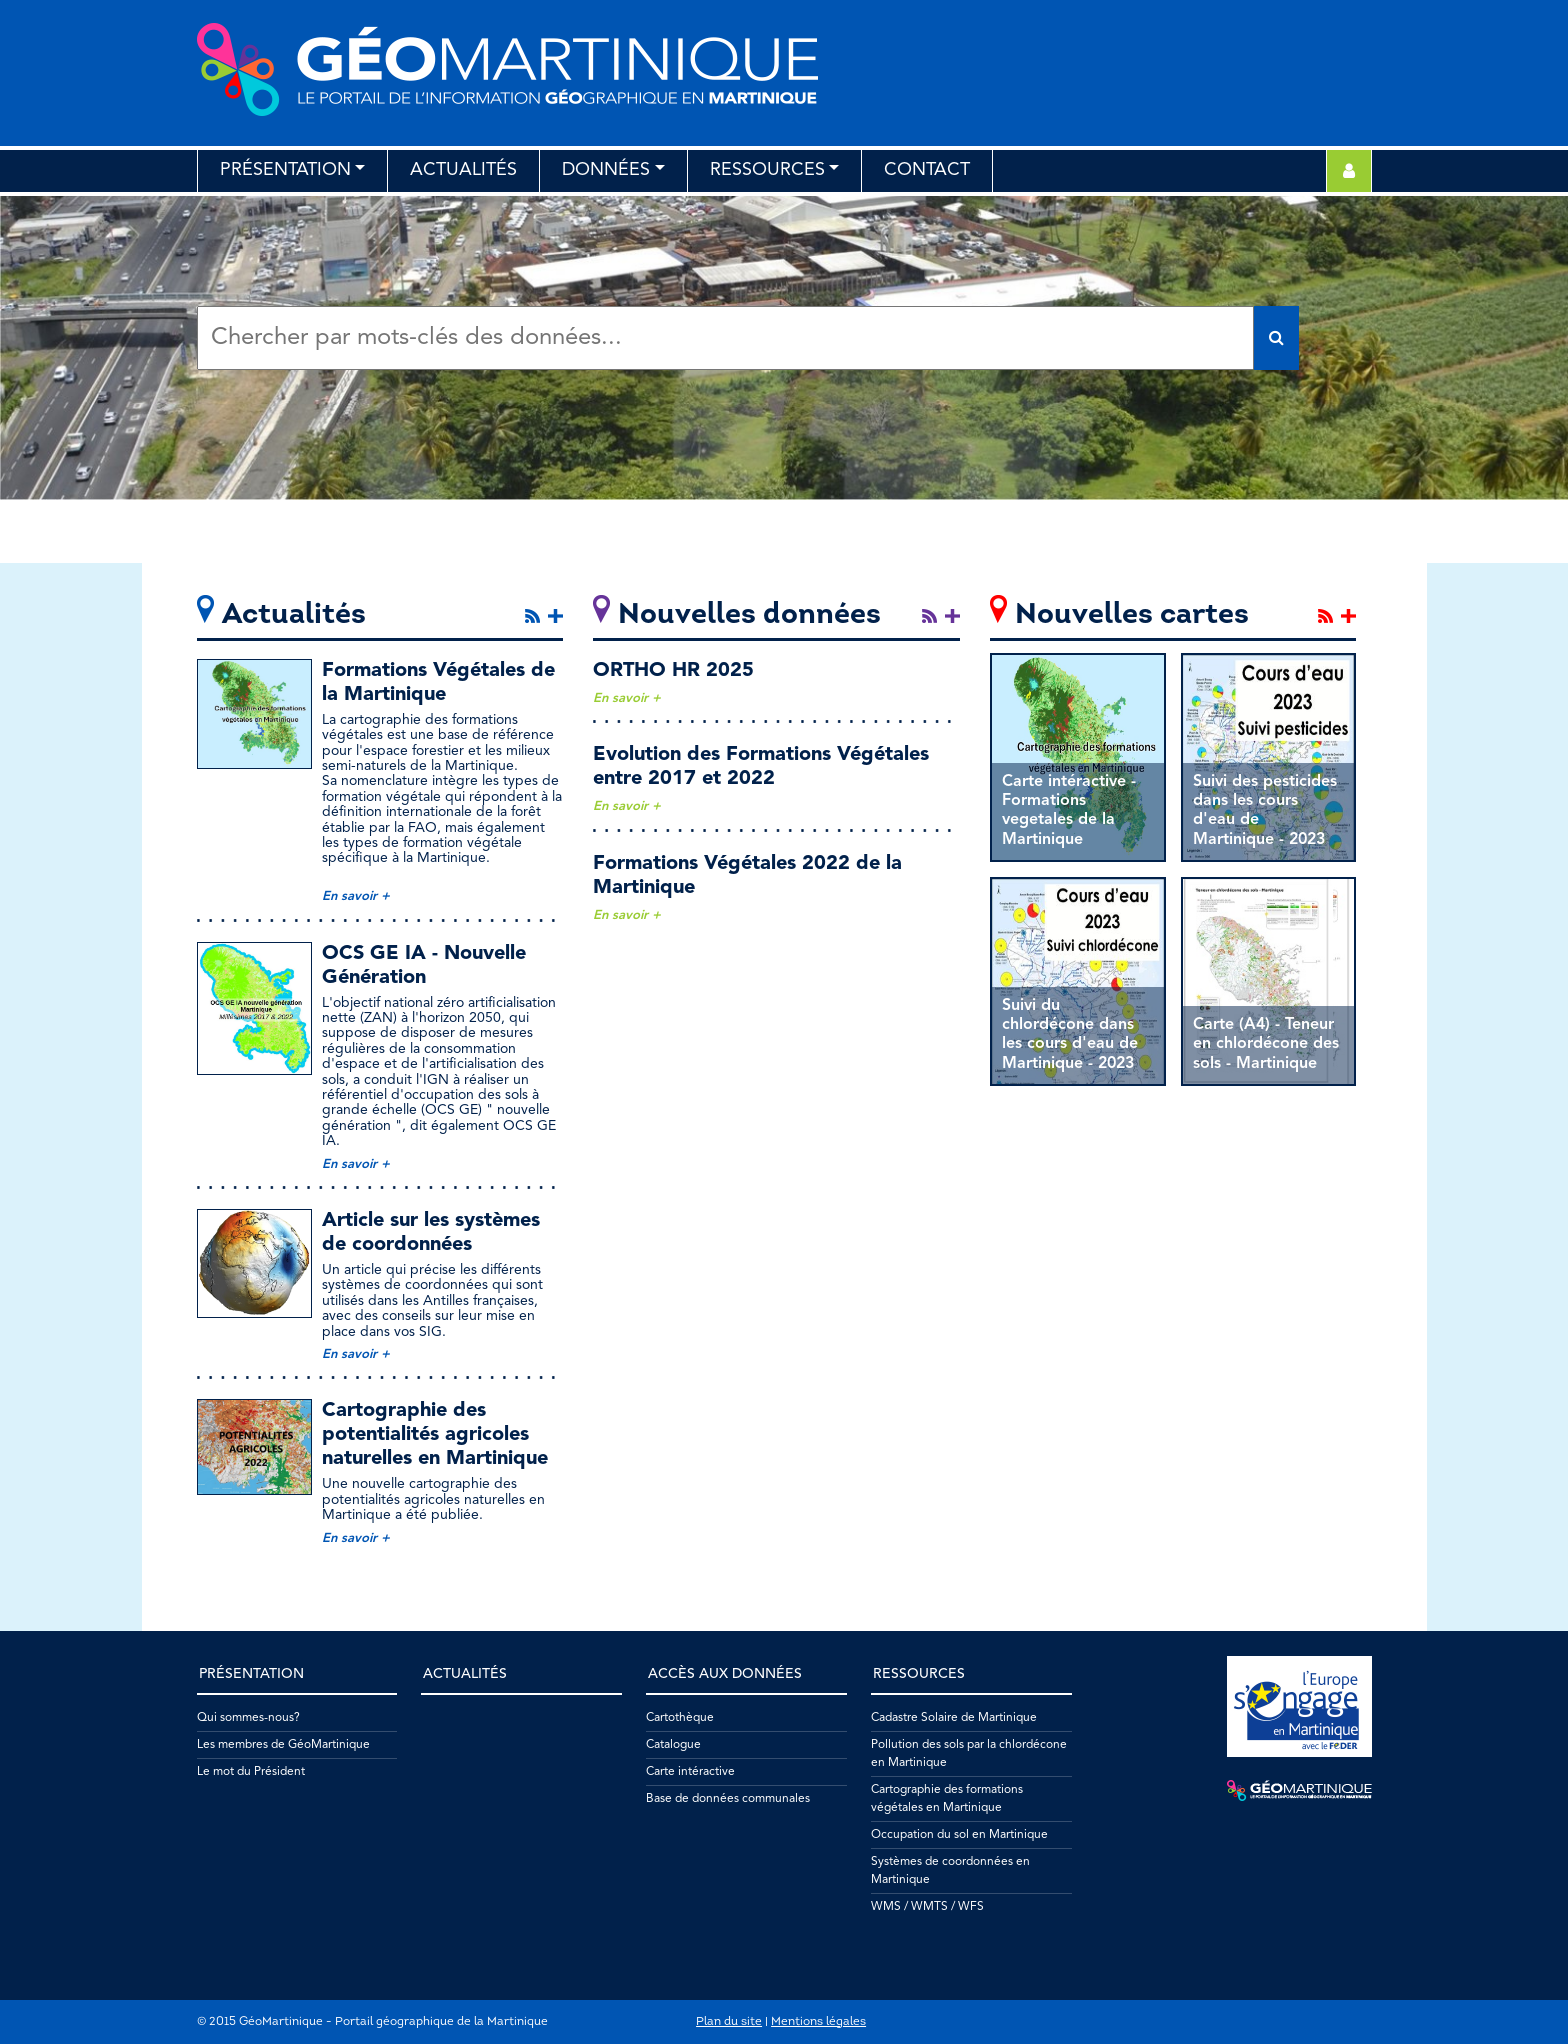 The image size is (1568, 2044). What do you see at coordinates (725, 1674) in the screenshot?
I see `Accès aux données` at bounding box center [725, 1674].